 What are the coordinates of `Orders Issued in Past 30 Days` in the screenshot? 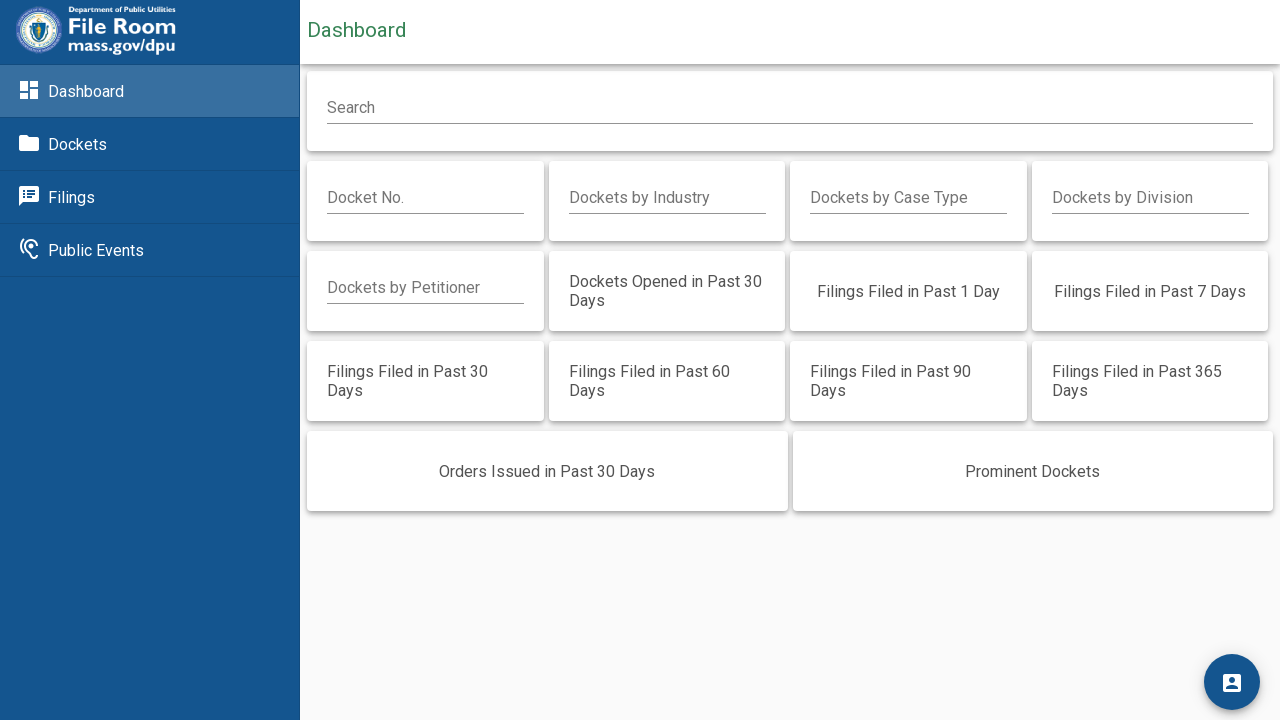 It's located at (547, 471).